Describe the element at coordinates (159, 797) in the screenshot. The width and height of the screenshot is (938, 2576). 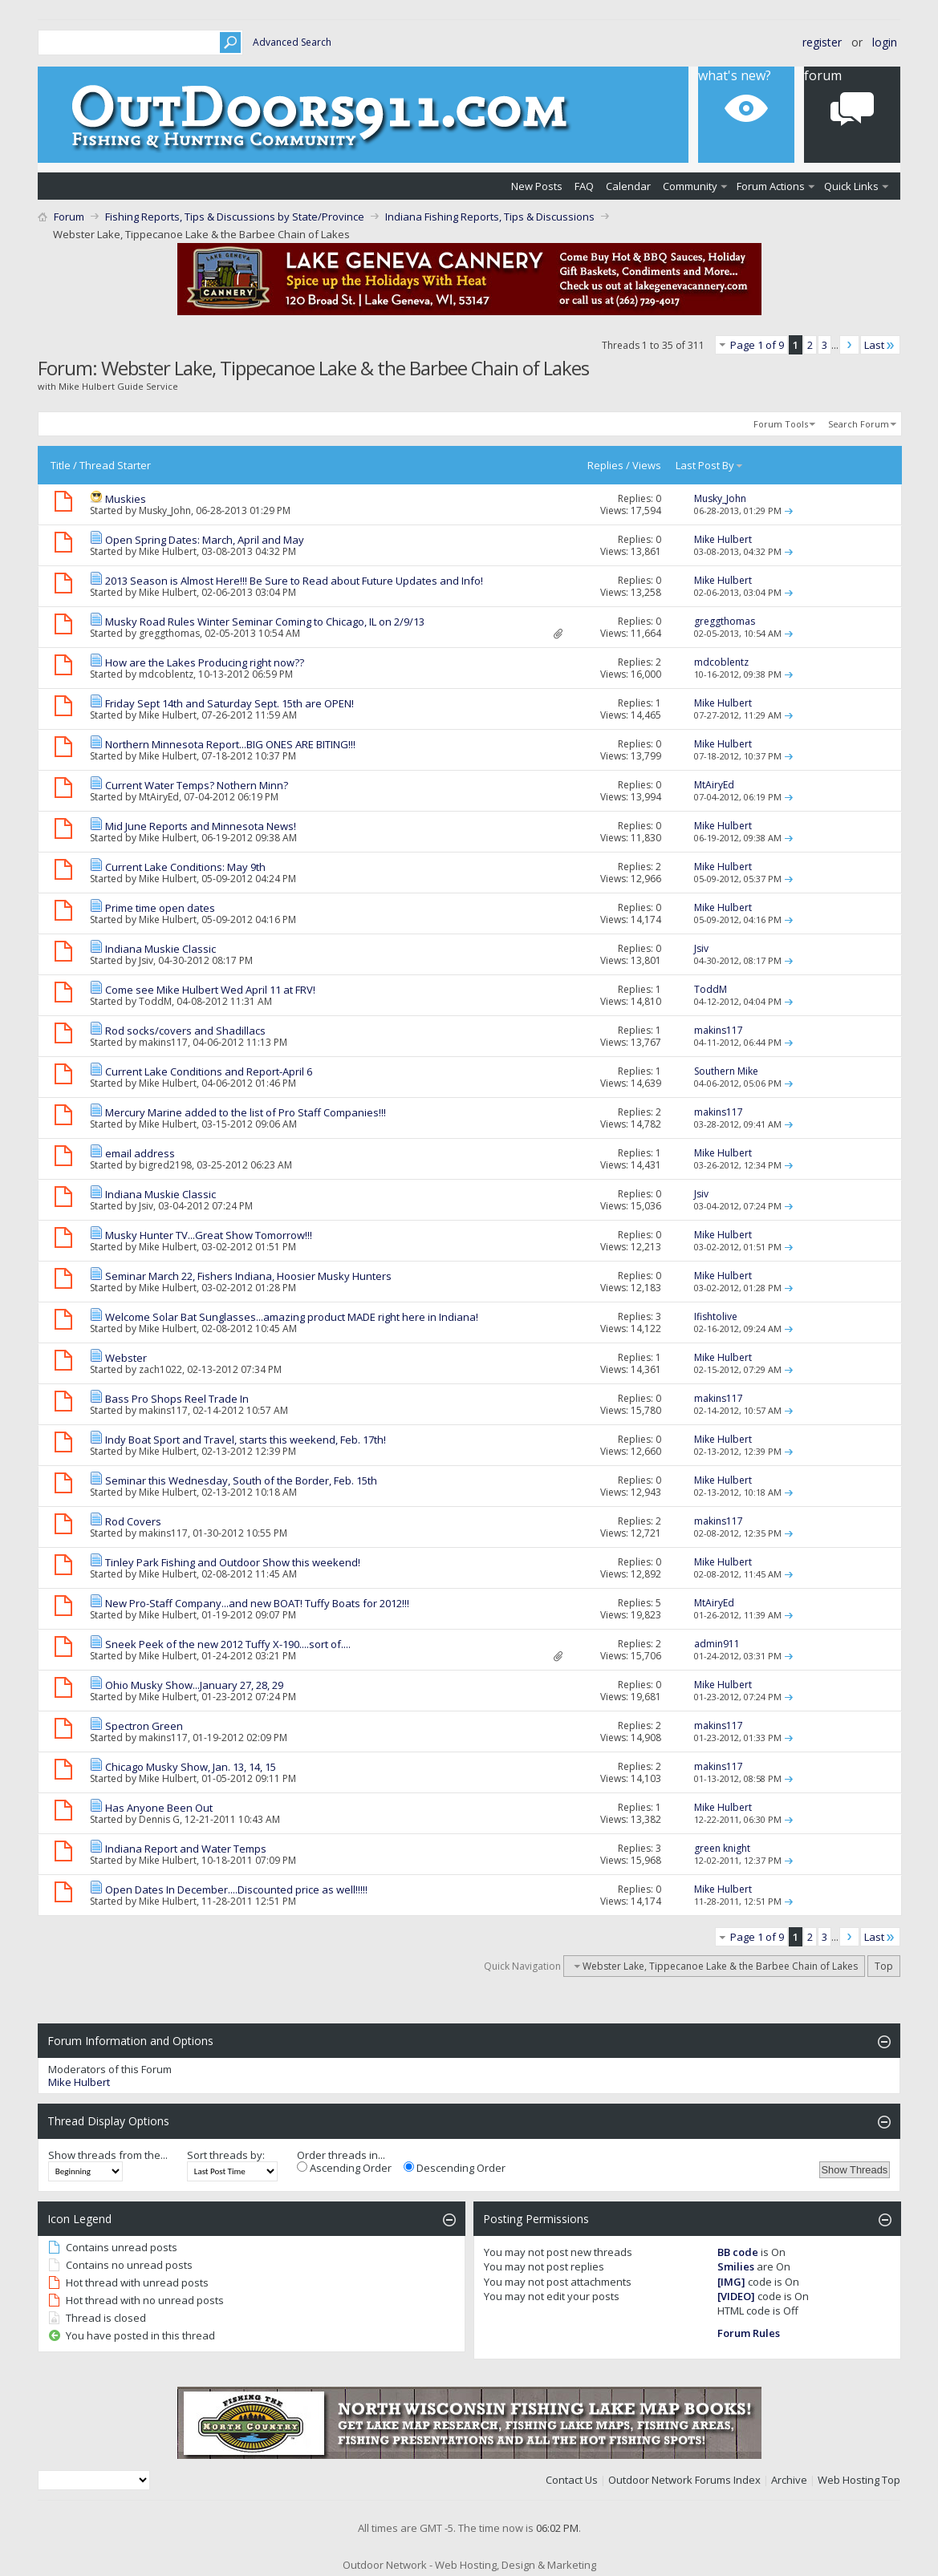
I see `MtAiryEd` at that location.